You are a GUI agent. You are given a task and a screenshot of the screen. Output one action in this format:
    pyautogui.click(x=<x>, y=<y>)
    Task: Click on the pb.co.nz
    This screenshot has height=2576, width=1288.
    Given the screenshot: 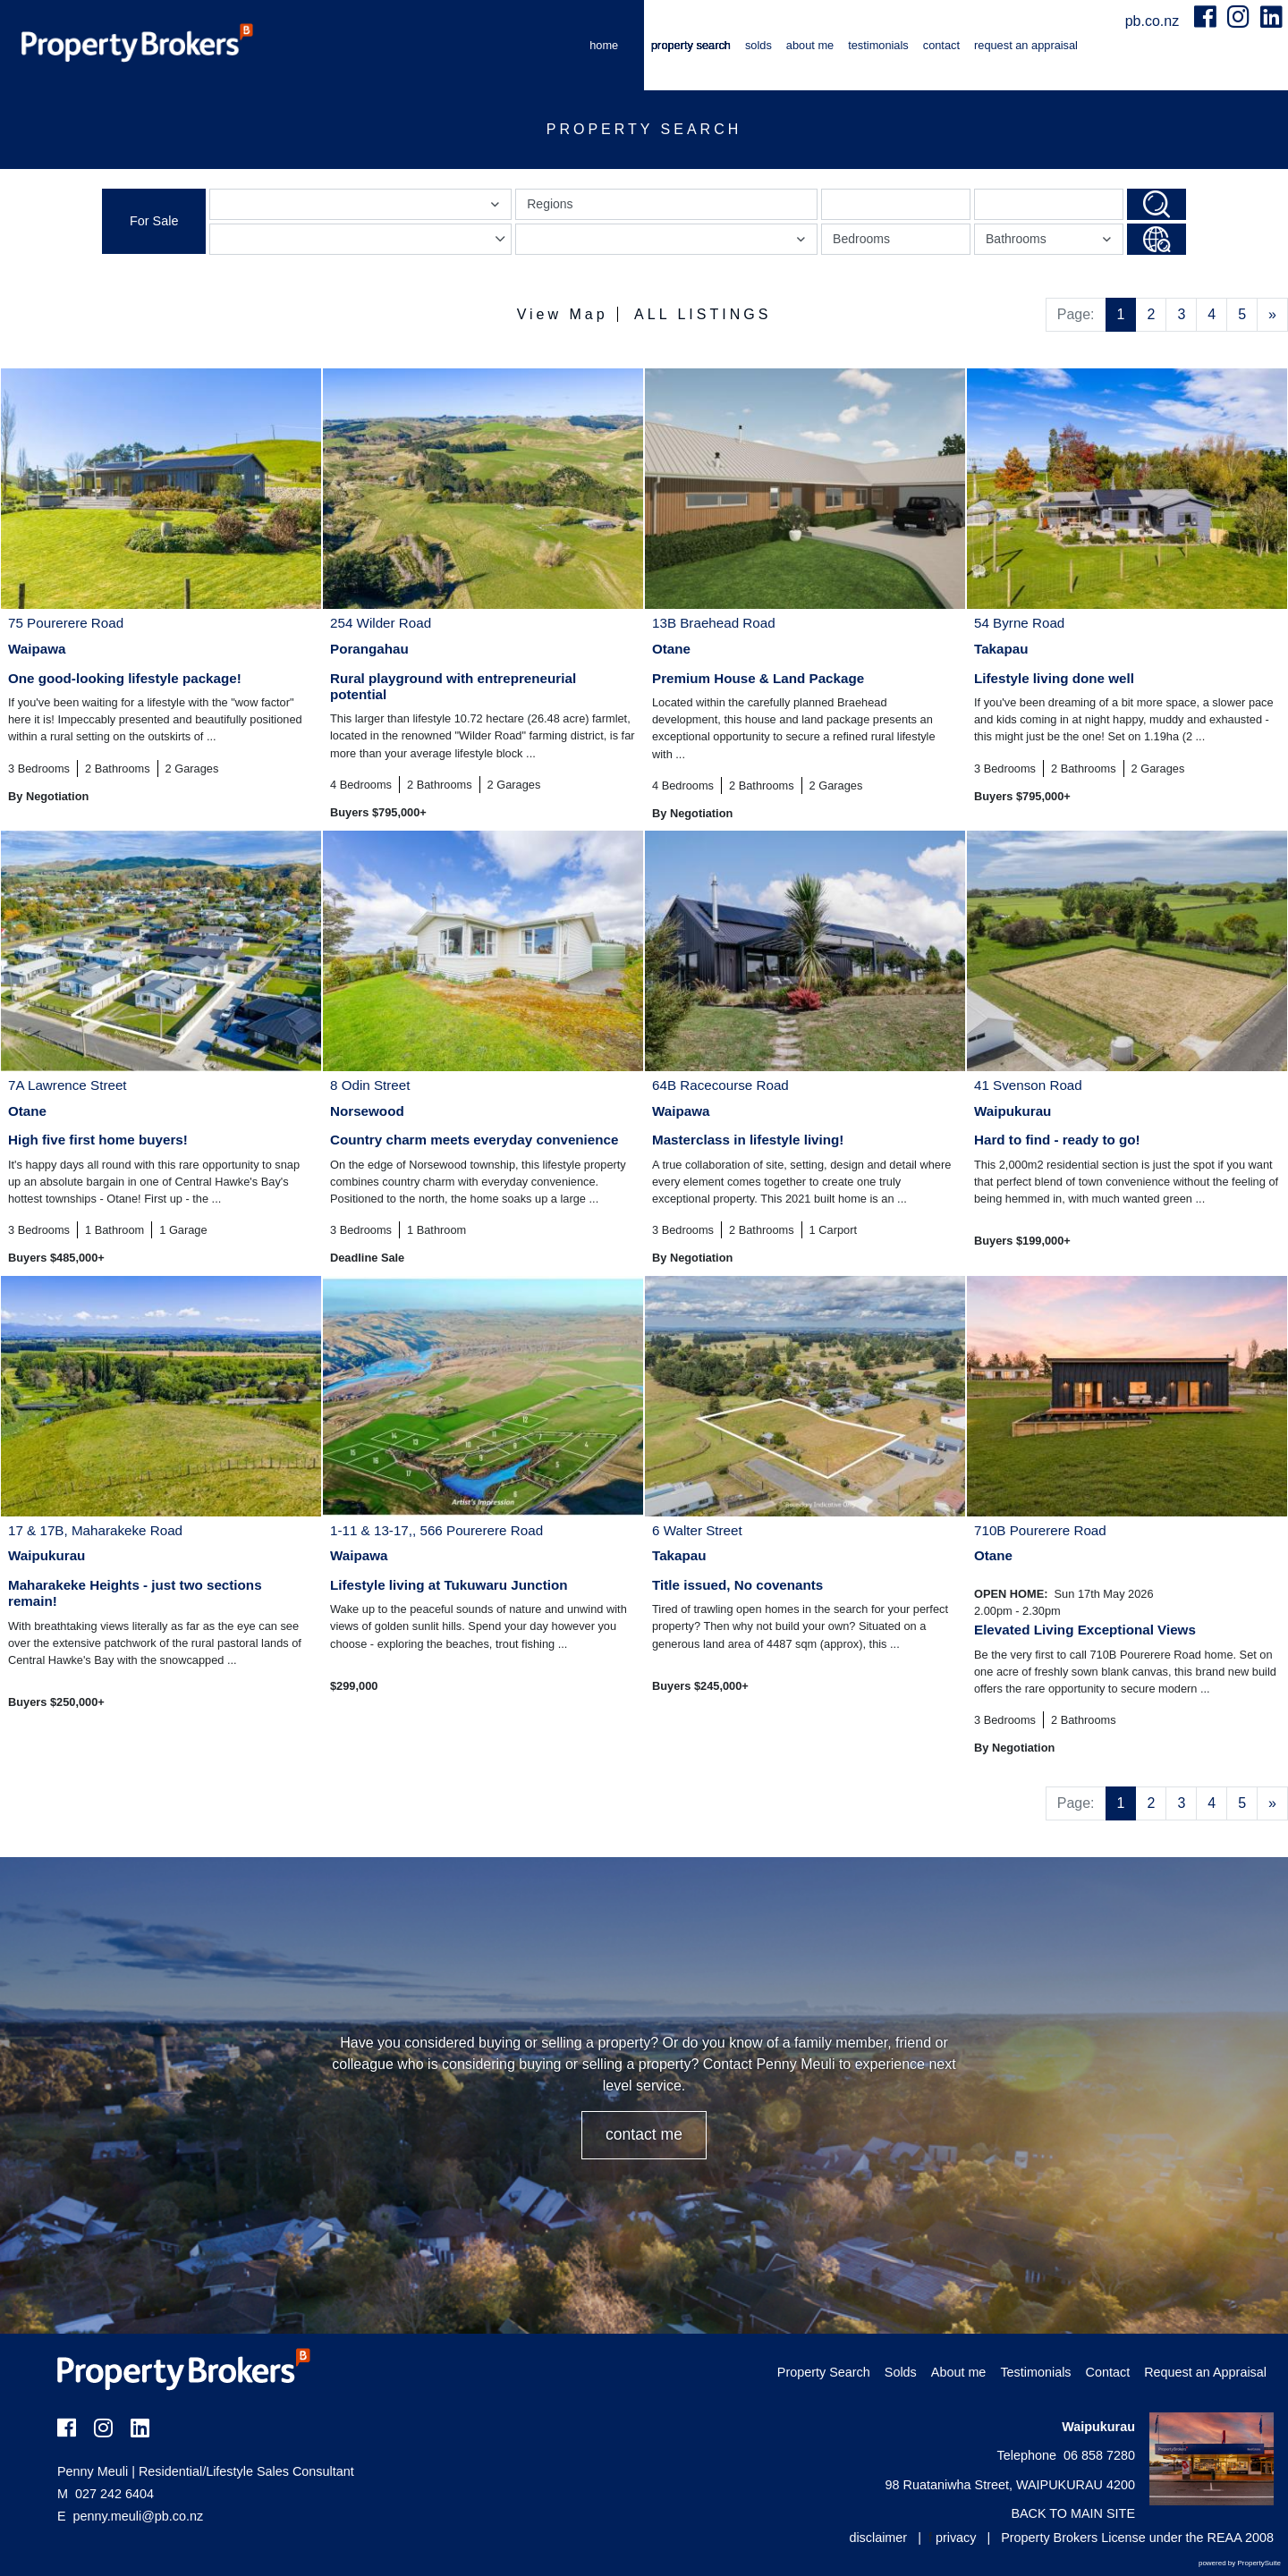 What is the action you would take?
    pyautogui.click(x=1154, y=21)
    